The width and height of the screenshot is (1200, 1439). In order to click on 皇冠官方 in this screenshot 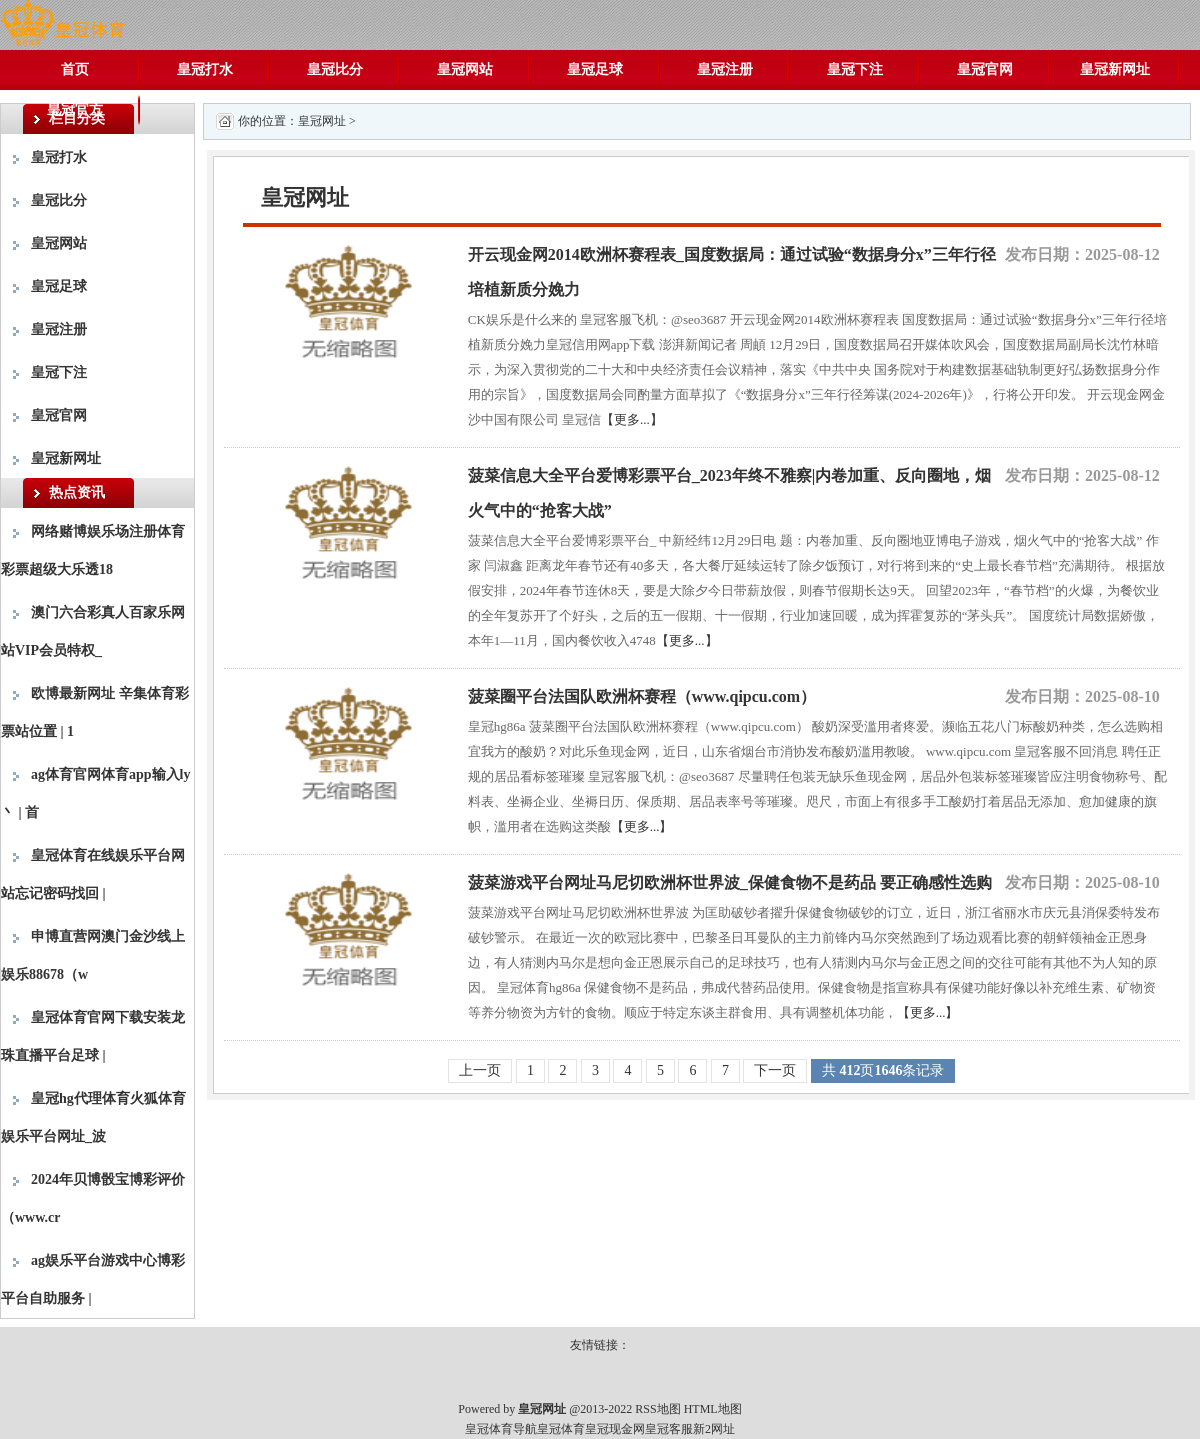, I will do `click(75, 109)`.